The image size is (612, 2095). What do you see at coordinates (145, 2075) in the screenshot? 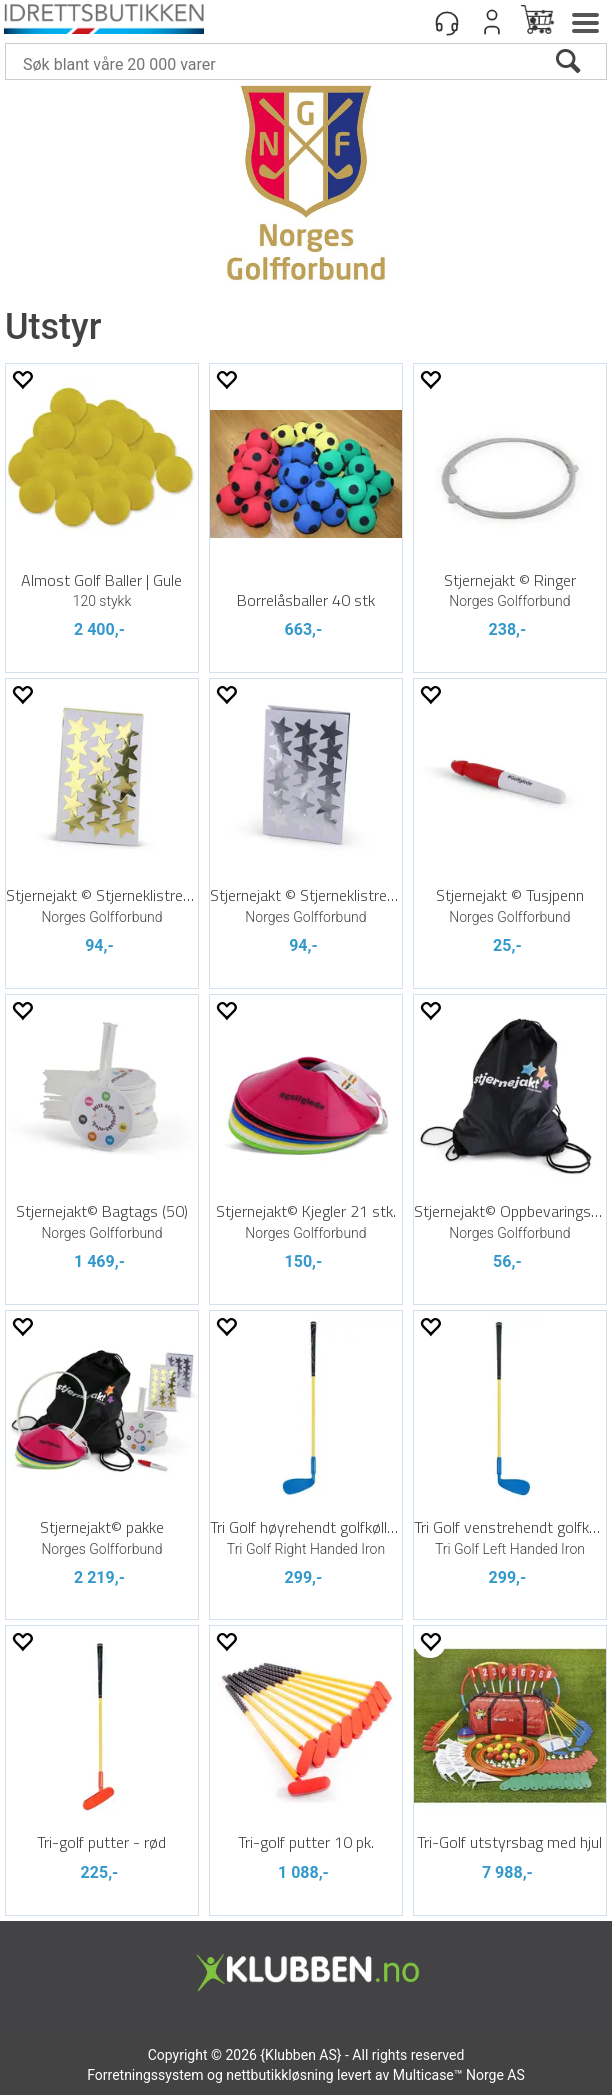
I see `Forretningssystem` at bounding box center [145, 2075].